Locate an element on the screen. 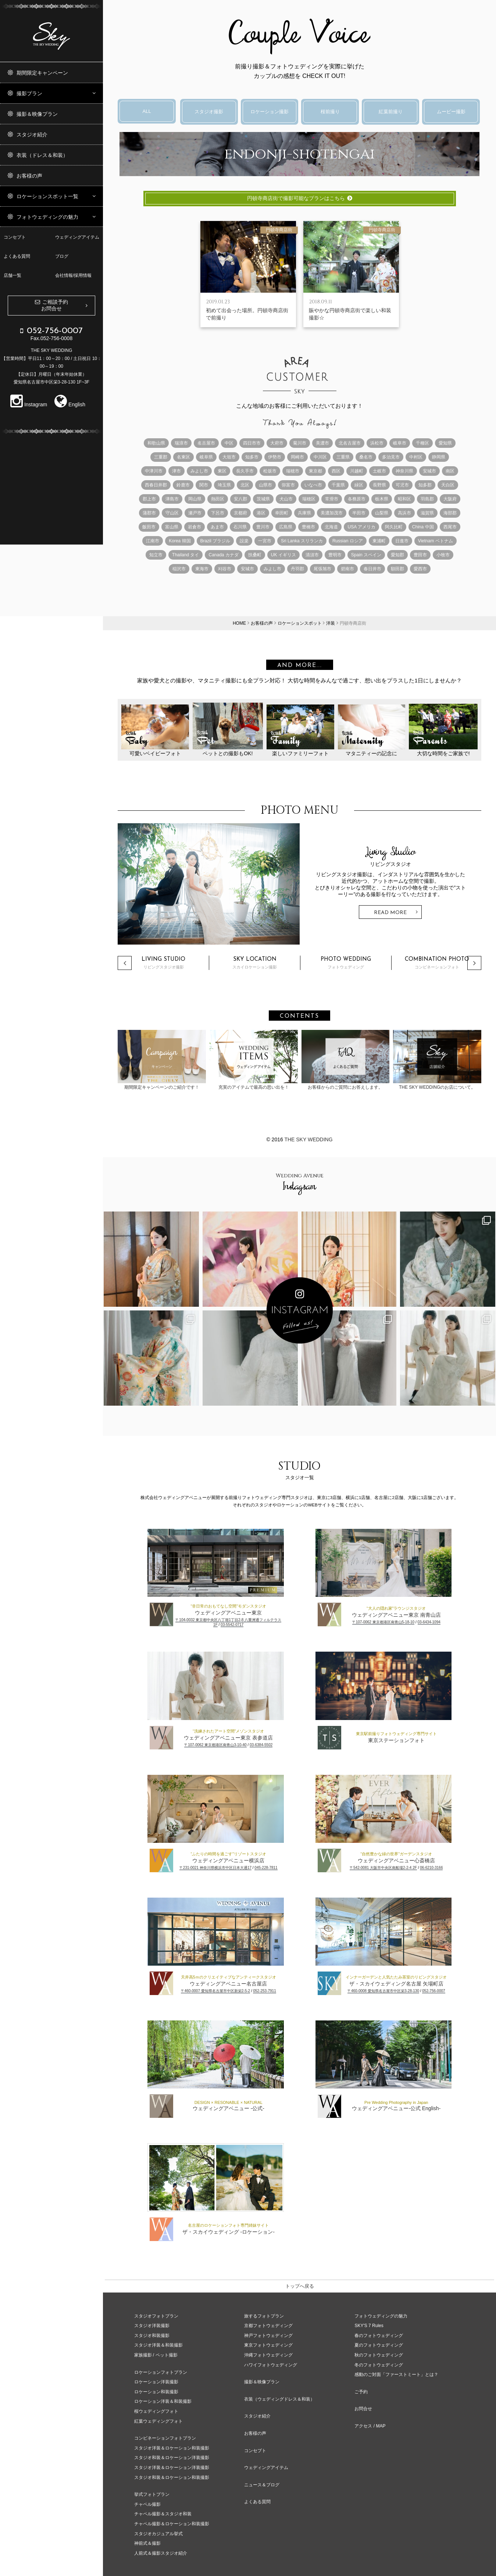 This screenshot has height=2576, width=496. チャペル撮影＆スタジオ和装 is located at coordinates (163, 2513).